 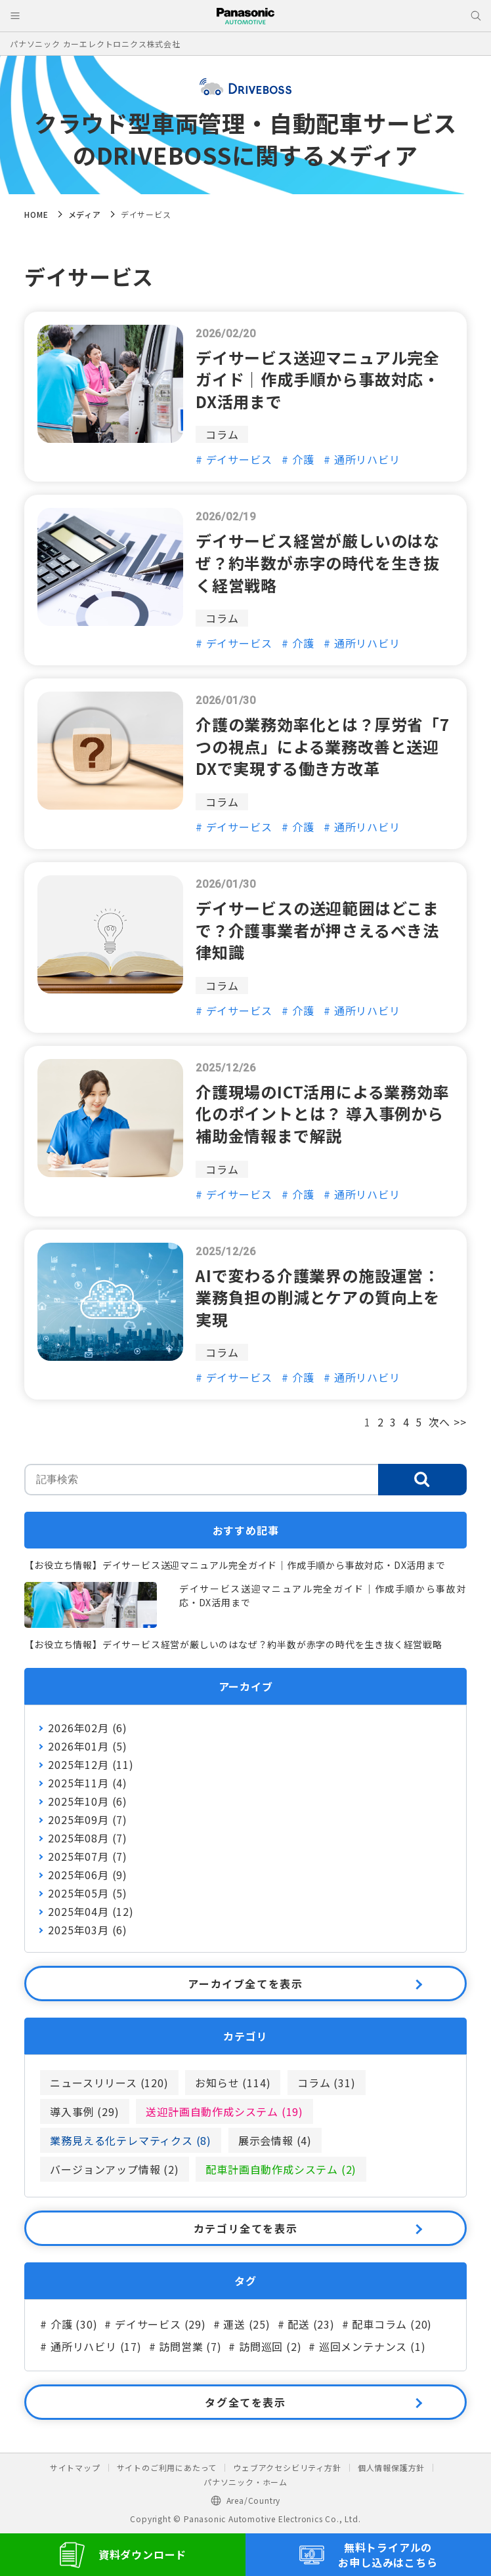 I want to click on コラム (31), so click(x=326, y=2082).